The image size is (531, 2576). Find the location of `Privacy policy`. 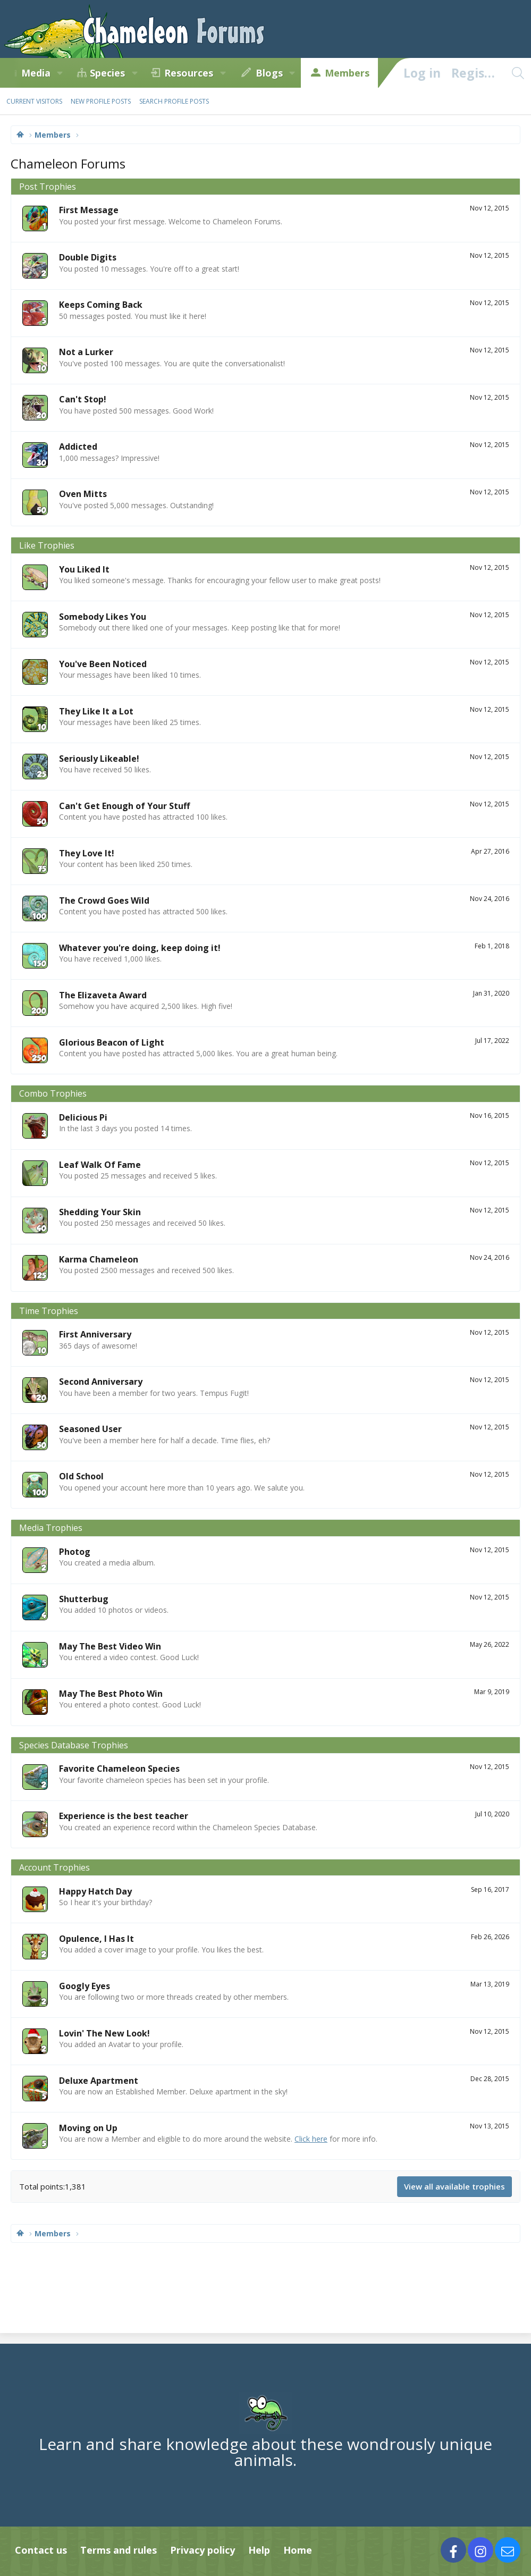

Privacy policy is located at coordinates (202, 2550).